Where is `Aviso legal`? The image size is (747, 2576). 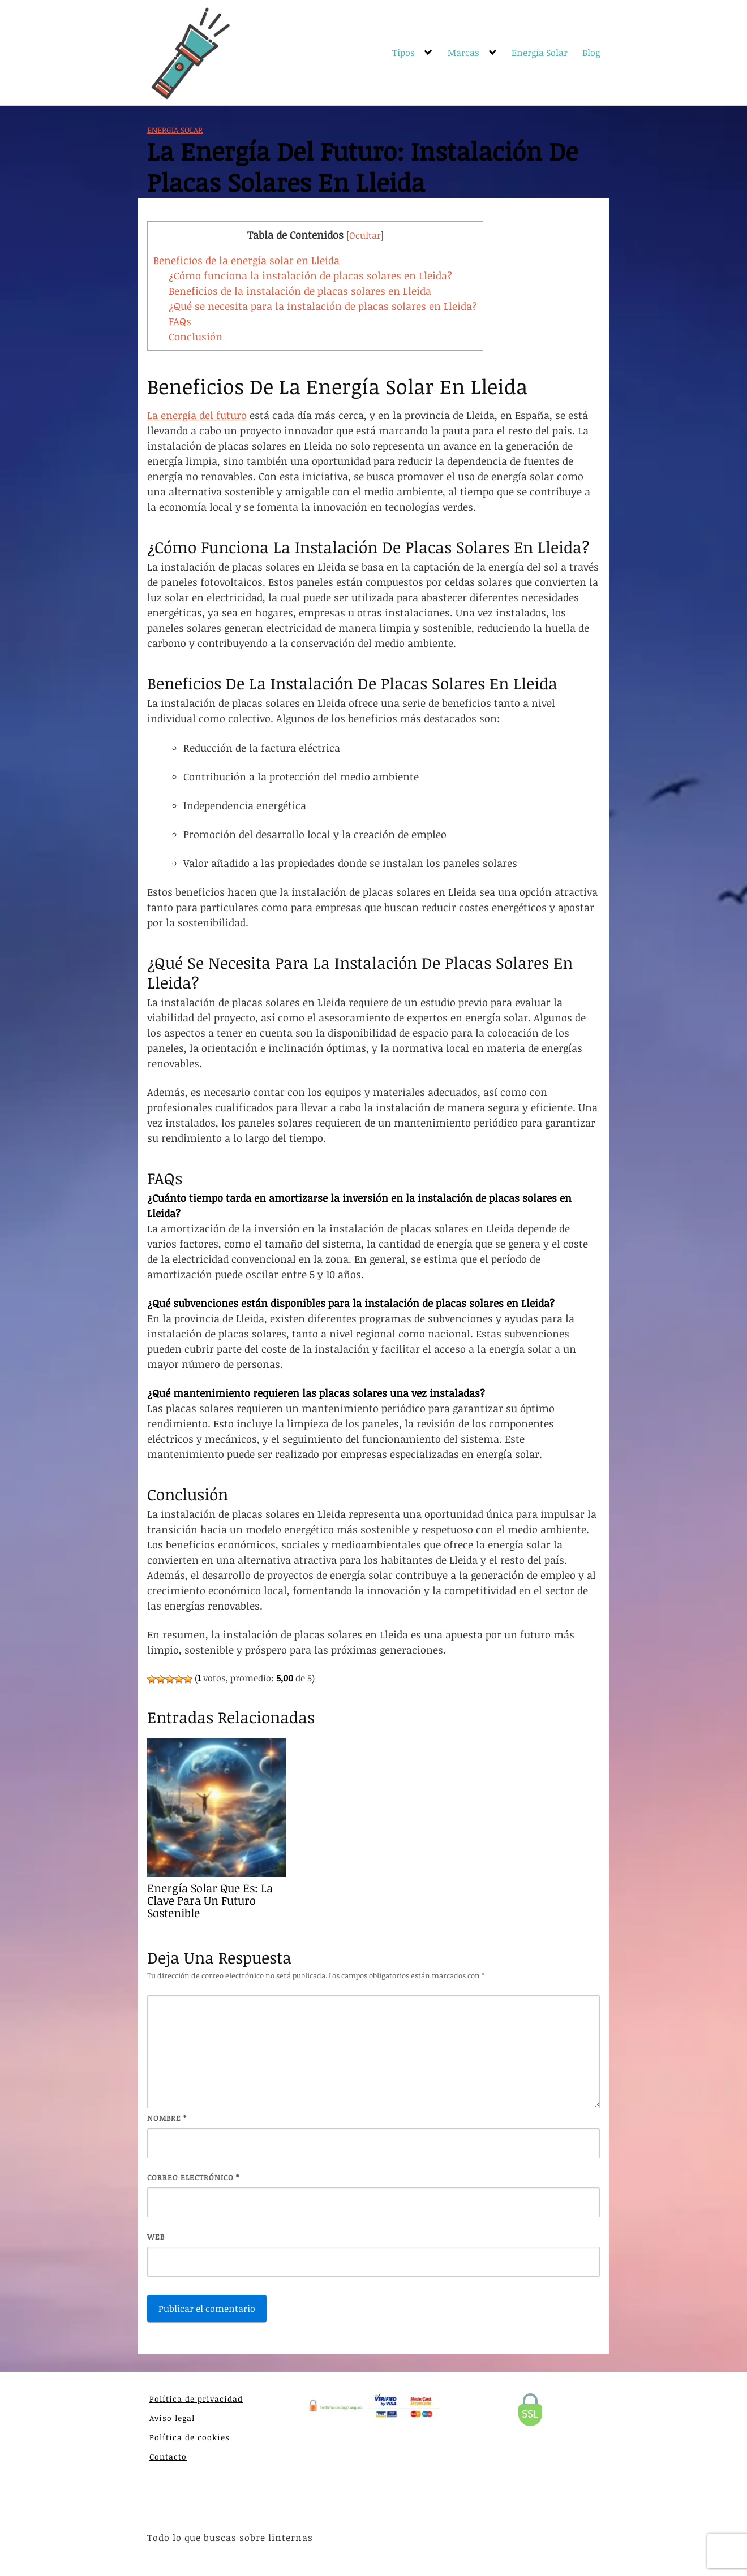
Aviso legal is located at coordinates (172, 2418).